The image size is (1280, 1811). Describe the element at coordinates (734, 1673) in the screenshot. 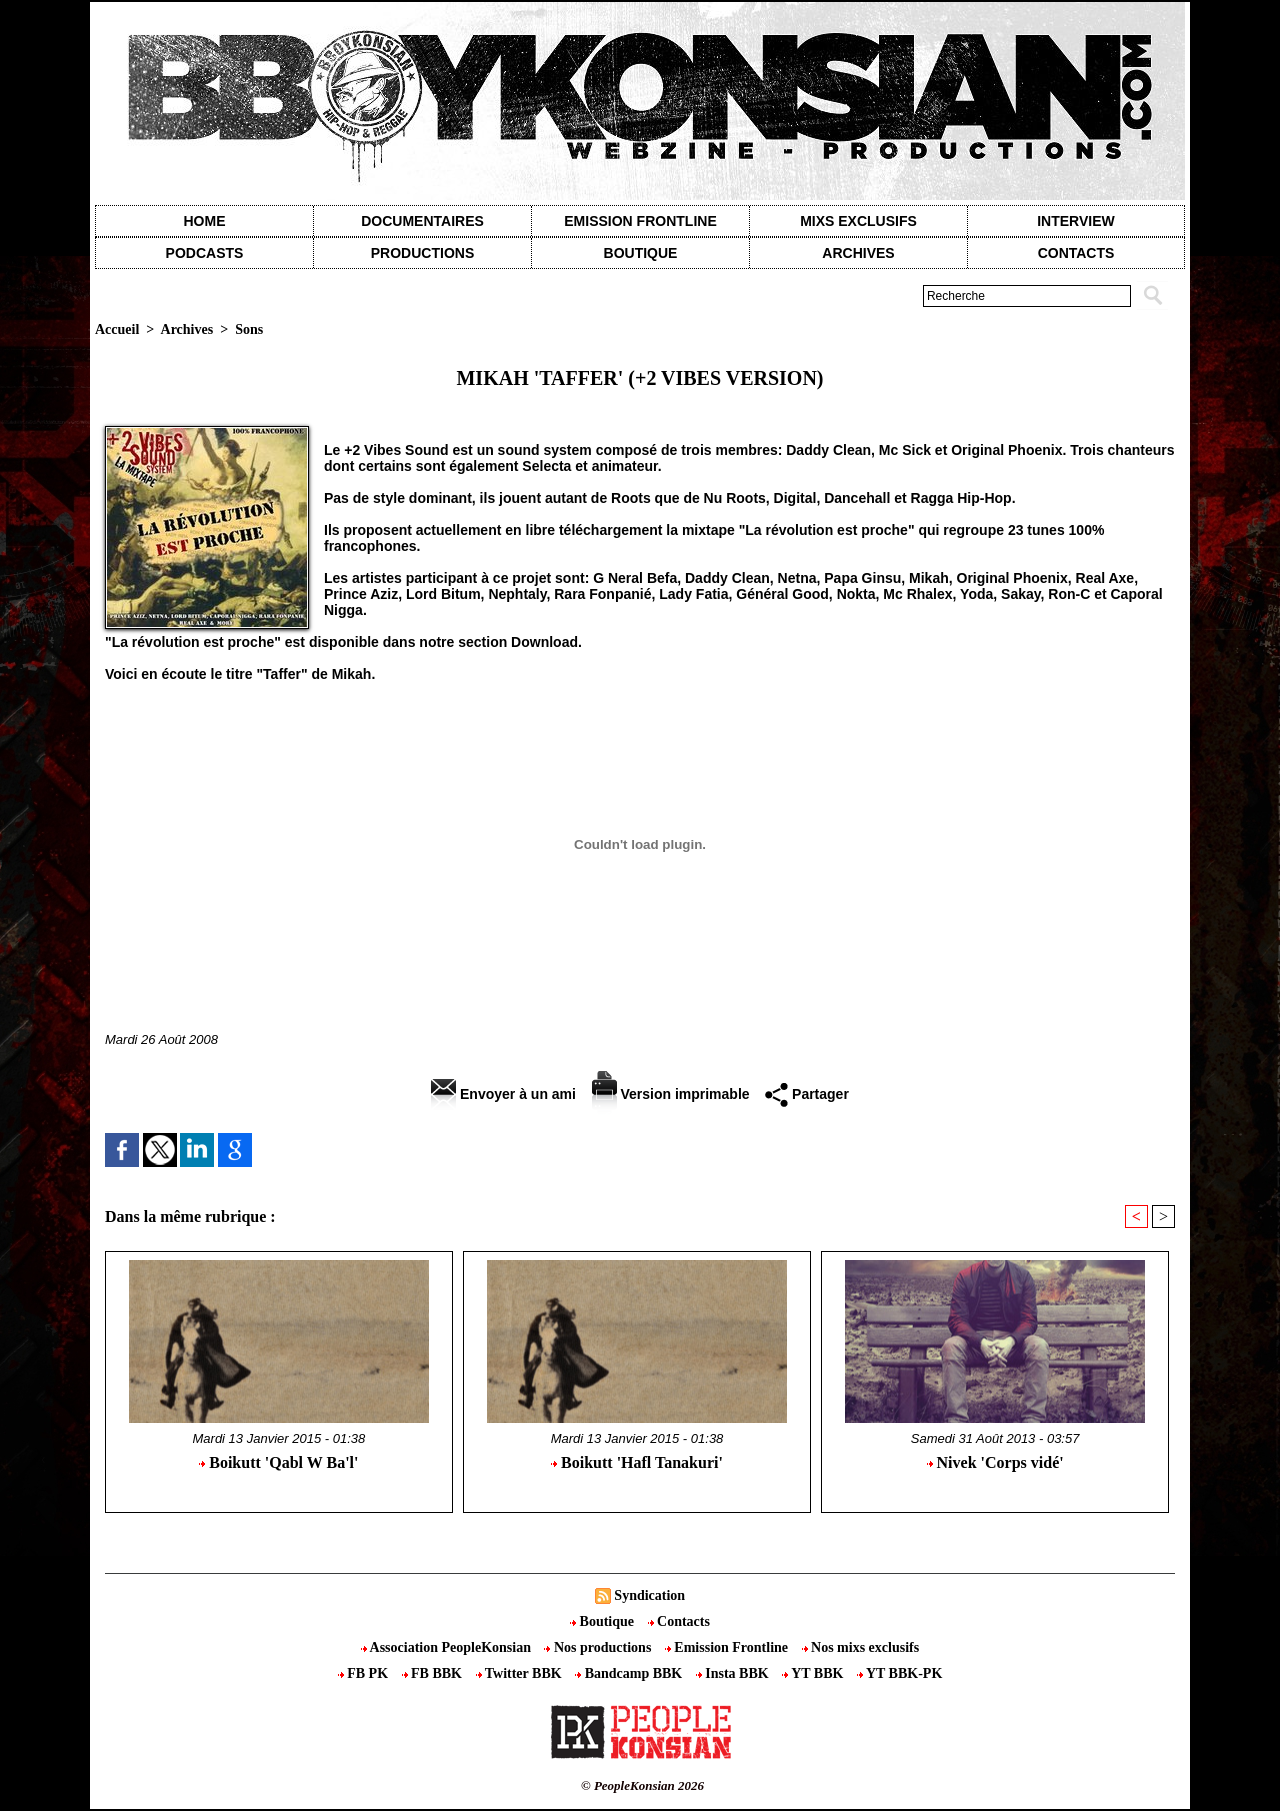

I see `Insta BBK` at that location.